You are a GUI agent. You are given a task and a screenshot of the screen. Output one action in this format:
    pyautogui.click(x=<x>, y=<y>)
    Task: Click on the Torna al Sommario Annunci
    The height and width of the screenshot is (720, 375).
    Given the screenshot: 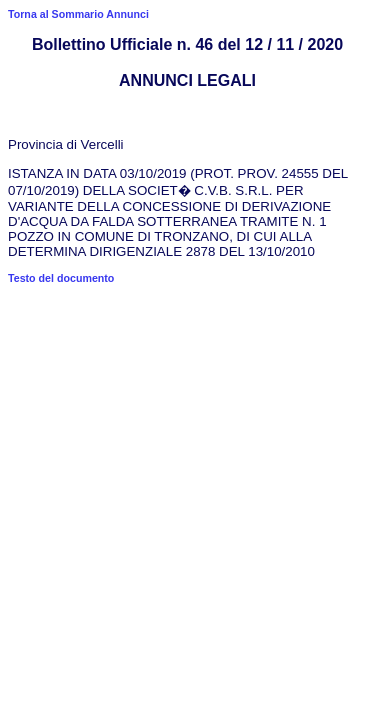 What is the action you would take?
    pyautogui.click(x=78, y=14)
    